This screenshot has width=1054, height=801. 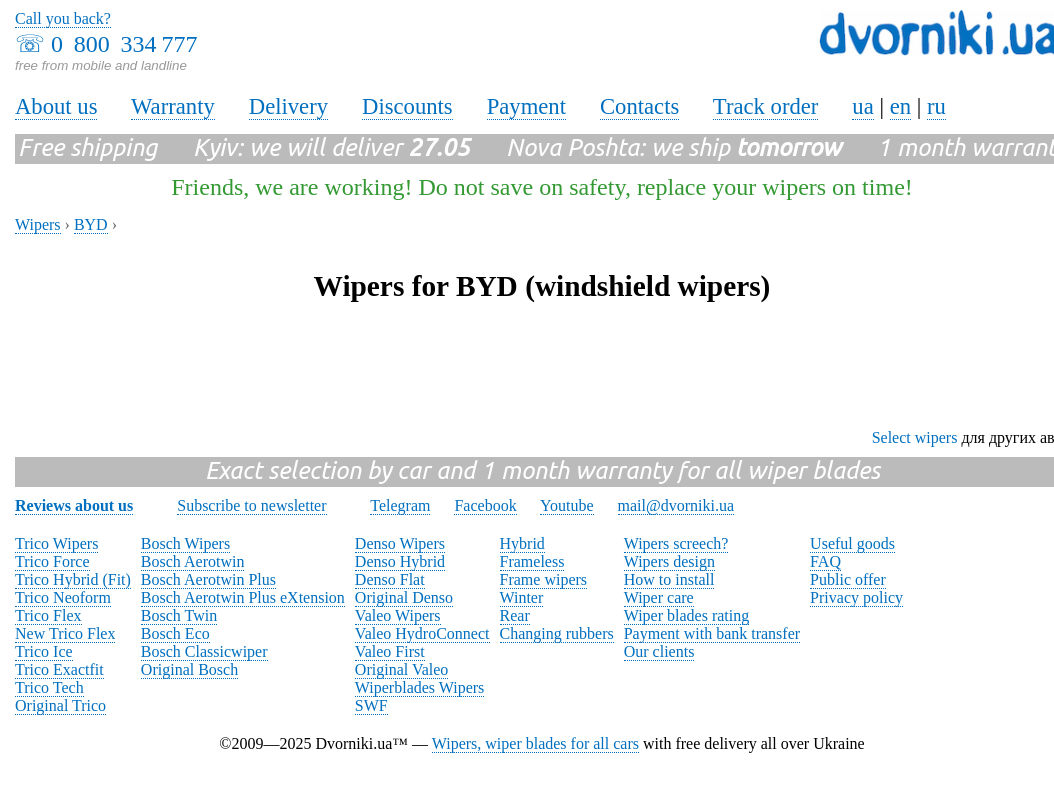 I want to click on Select wipers, so click(x=915, y=437).